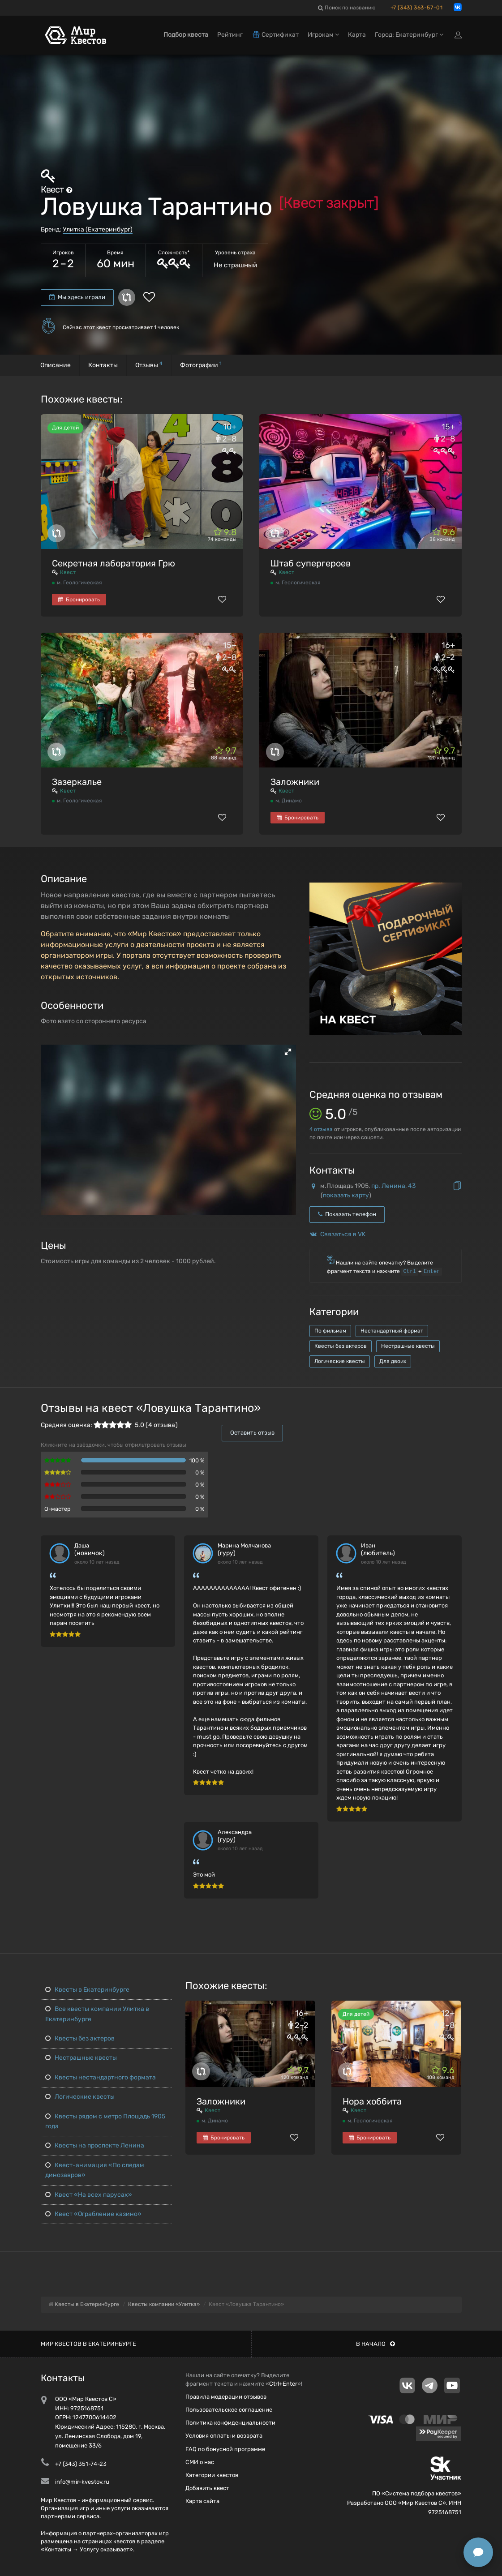 The width and height of the screenshot is (502, 2576). Describe the element at coordinates (294, 781) in the screenshot. I see `Заложники` at that location.